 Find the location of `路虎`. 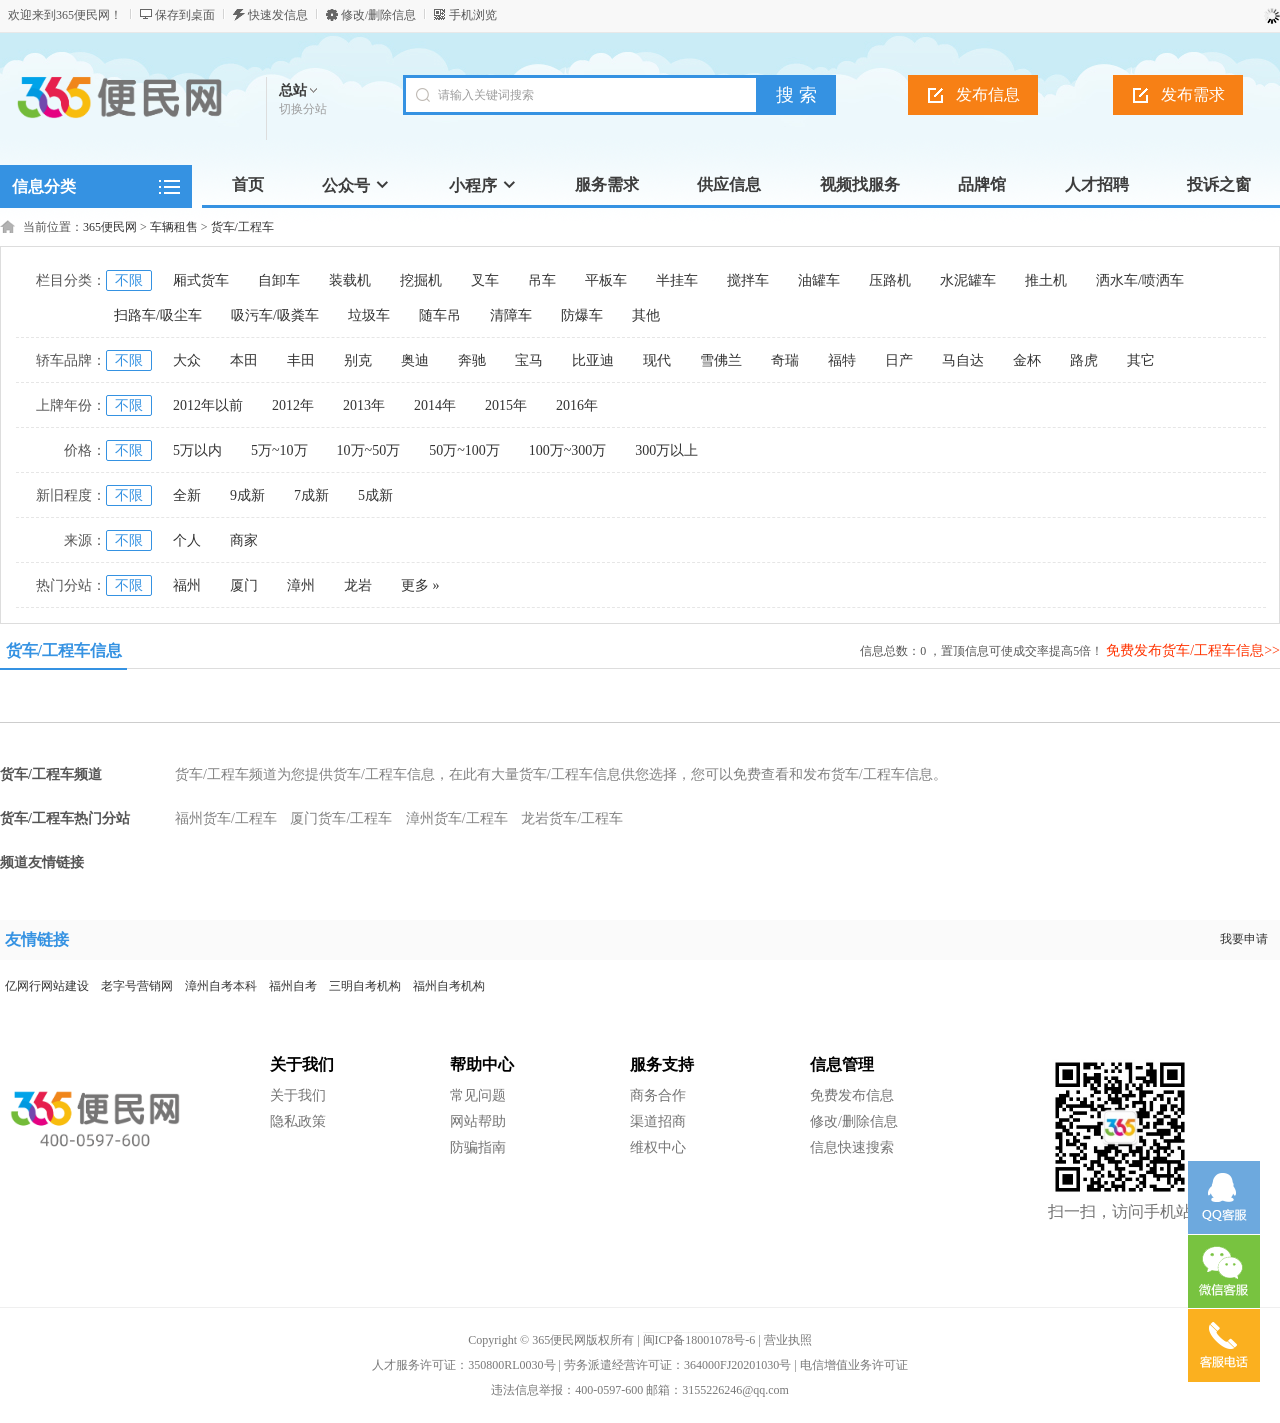

路虎 is located at coordinates (1084, 360).